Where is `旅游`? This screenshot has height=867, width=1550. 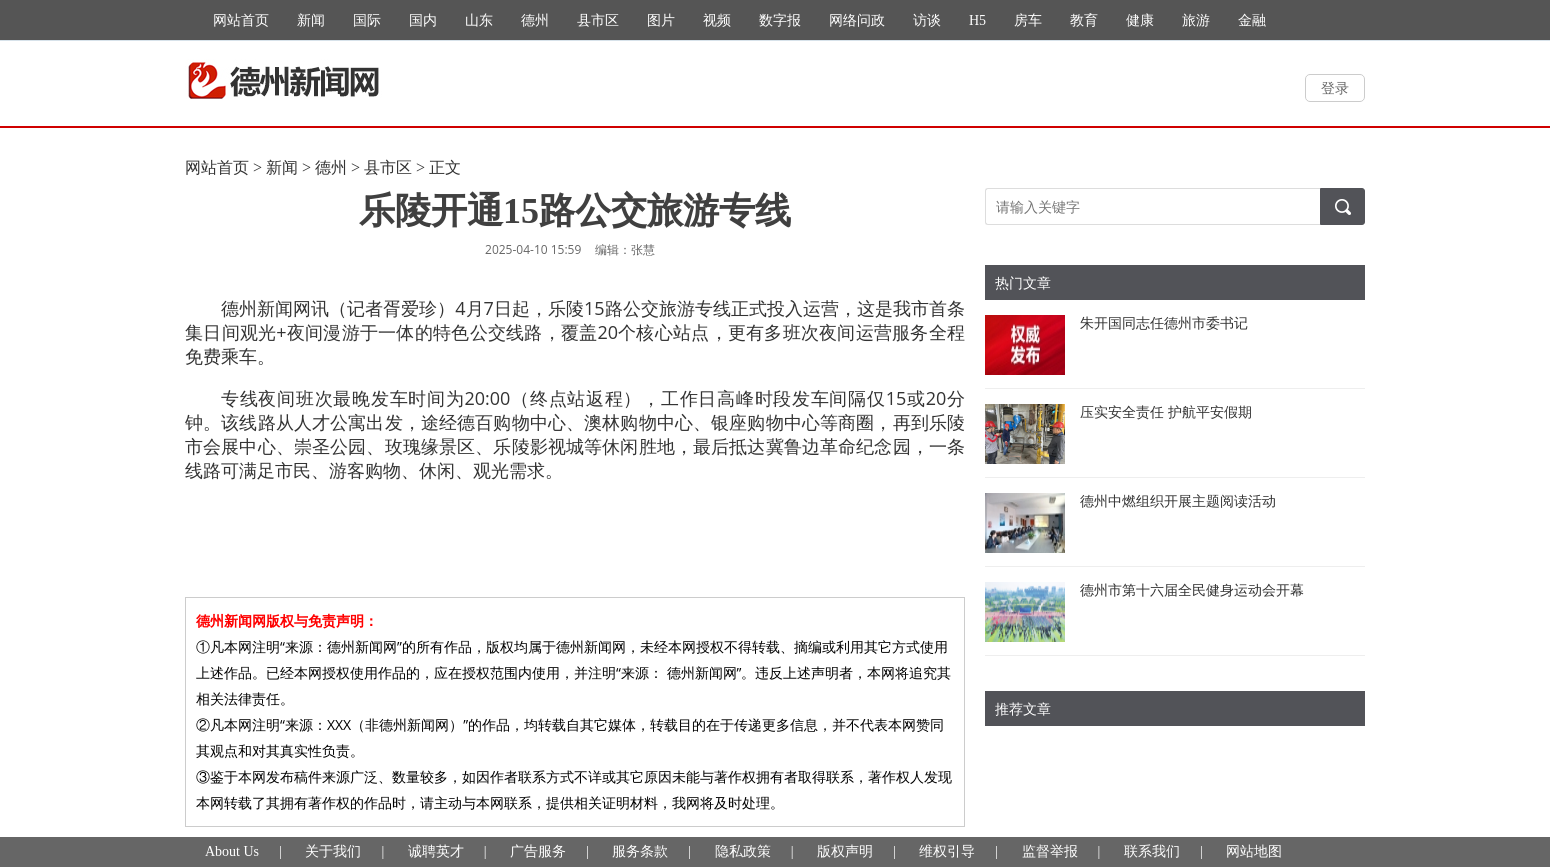 旅游 is located at coordinates (1196, 20).